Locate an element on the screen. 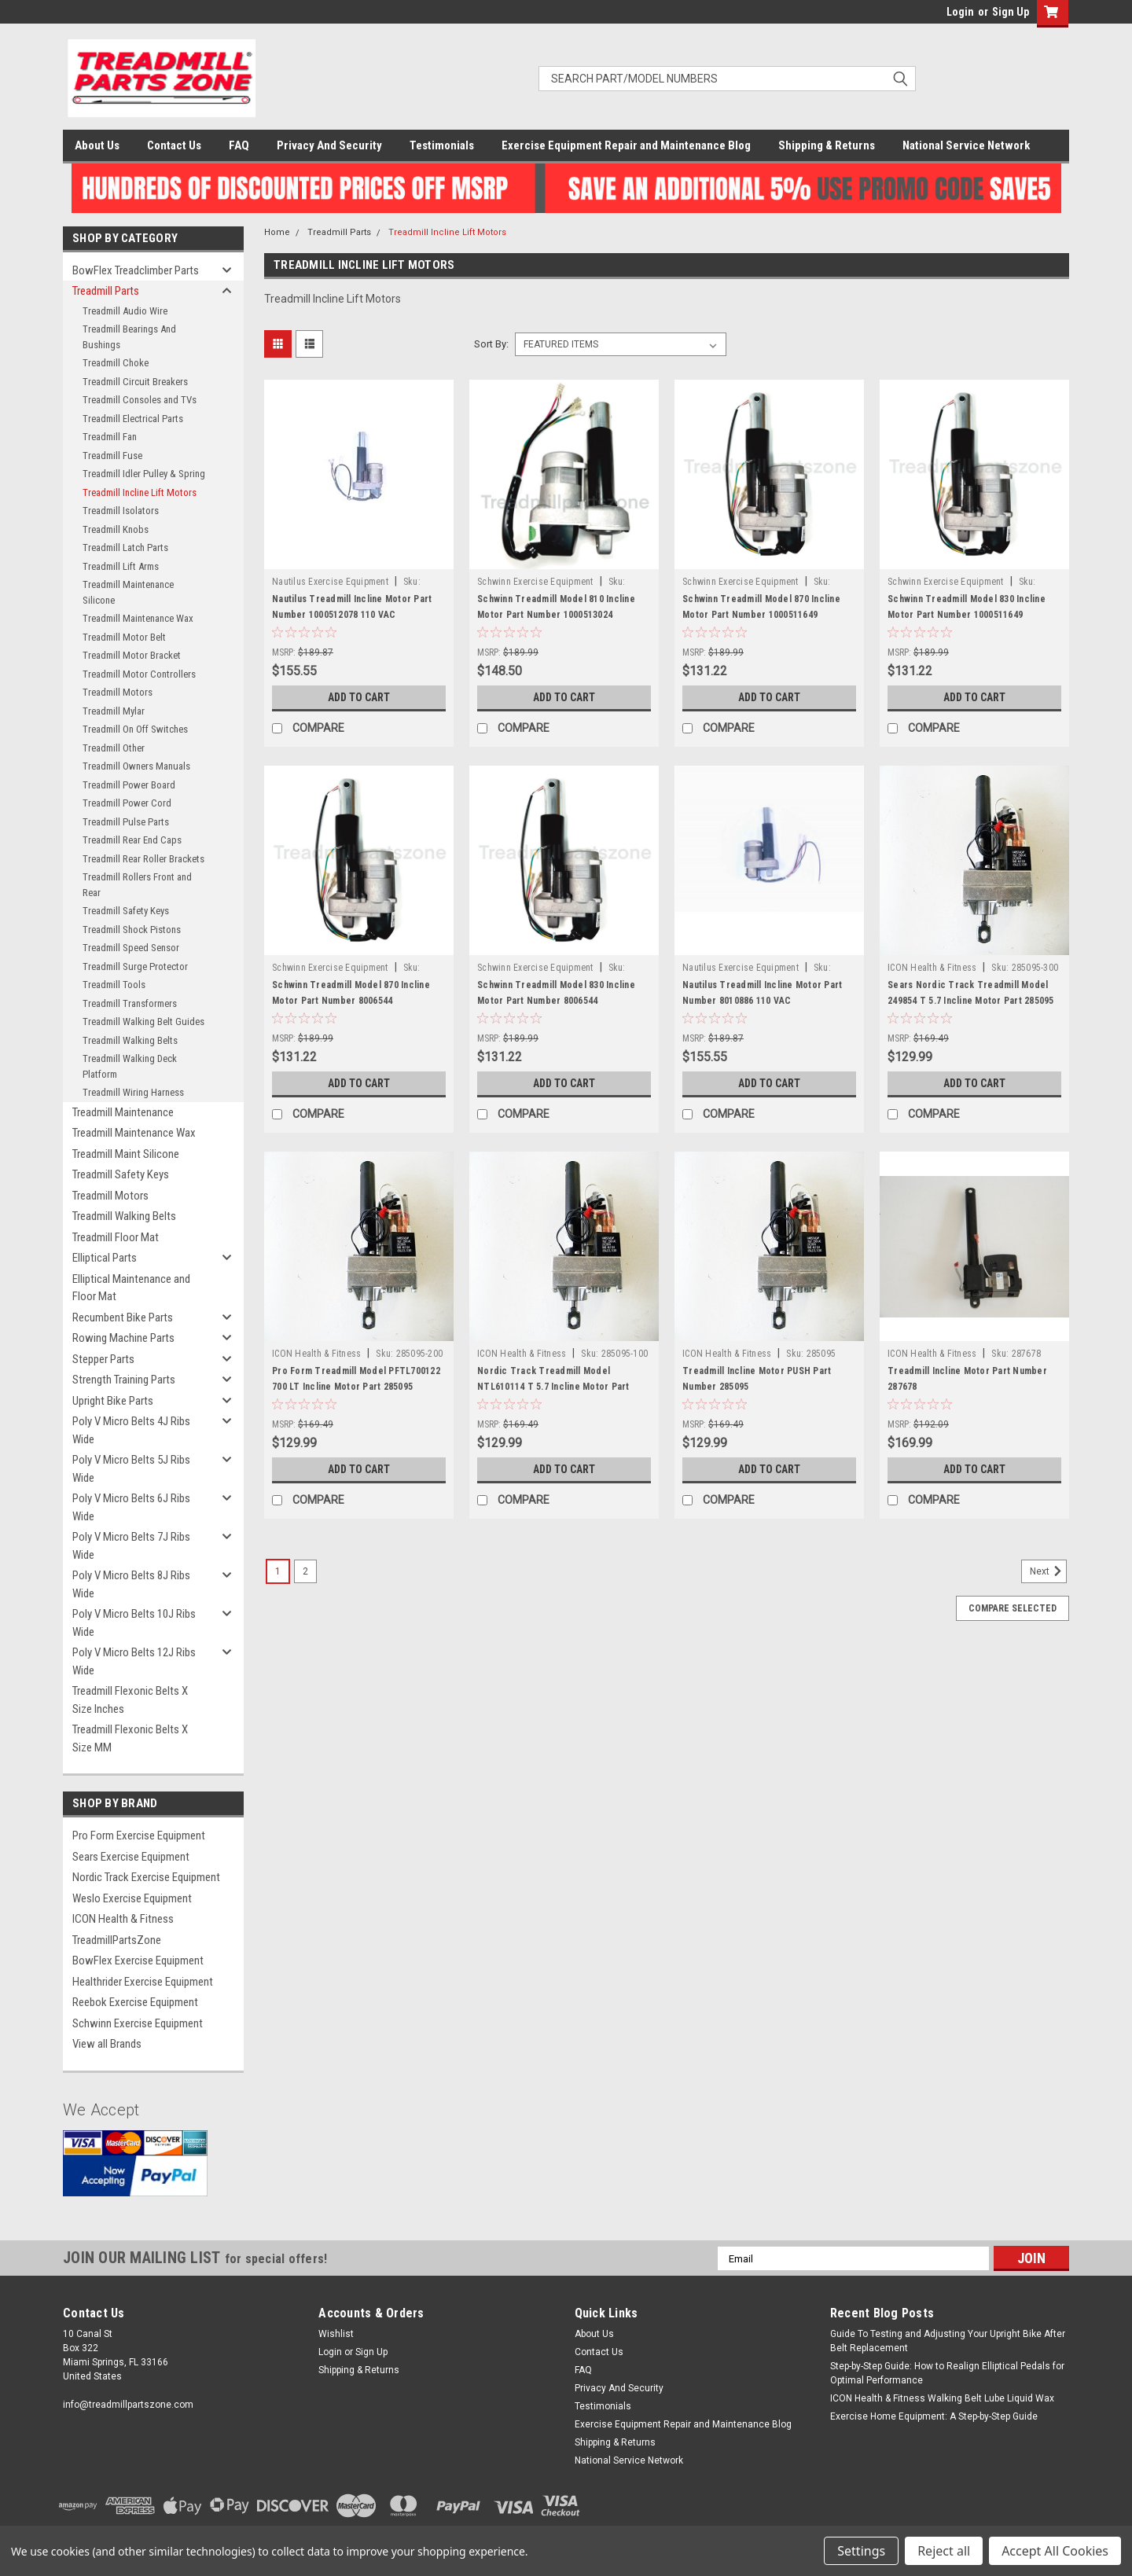 The width and height of the screenshot is (1132, 2576). Treadmill Latch Parts is located at coordinates (125, 547).